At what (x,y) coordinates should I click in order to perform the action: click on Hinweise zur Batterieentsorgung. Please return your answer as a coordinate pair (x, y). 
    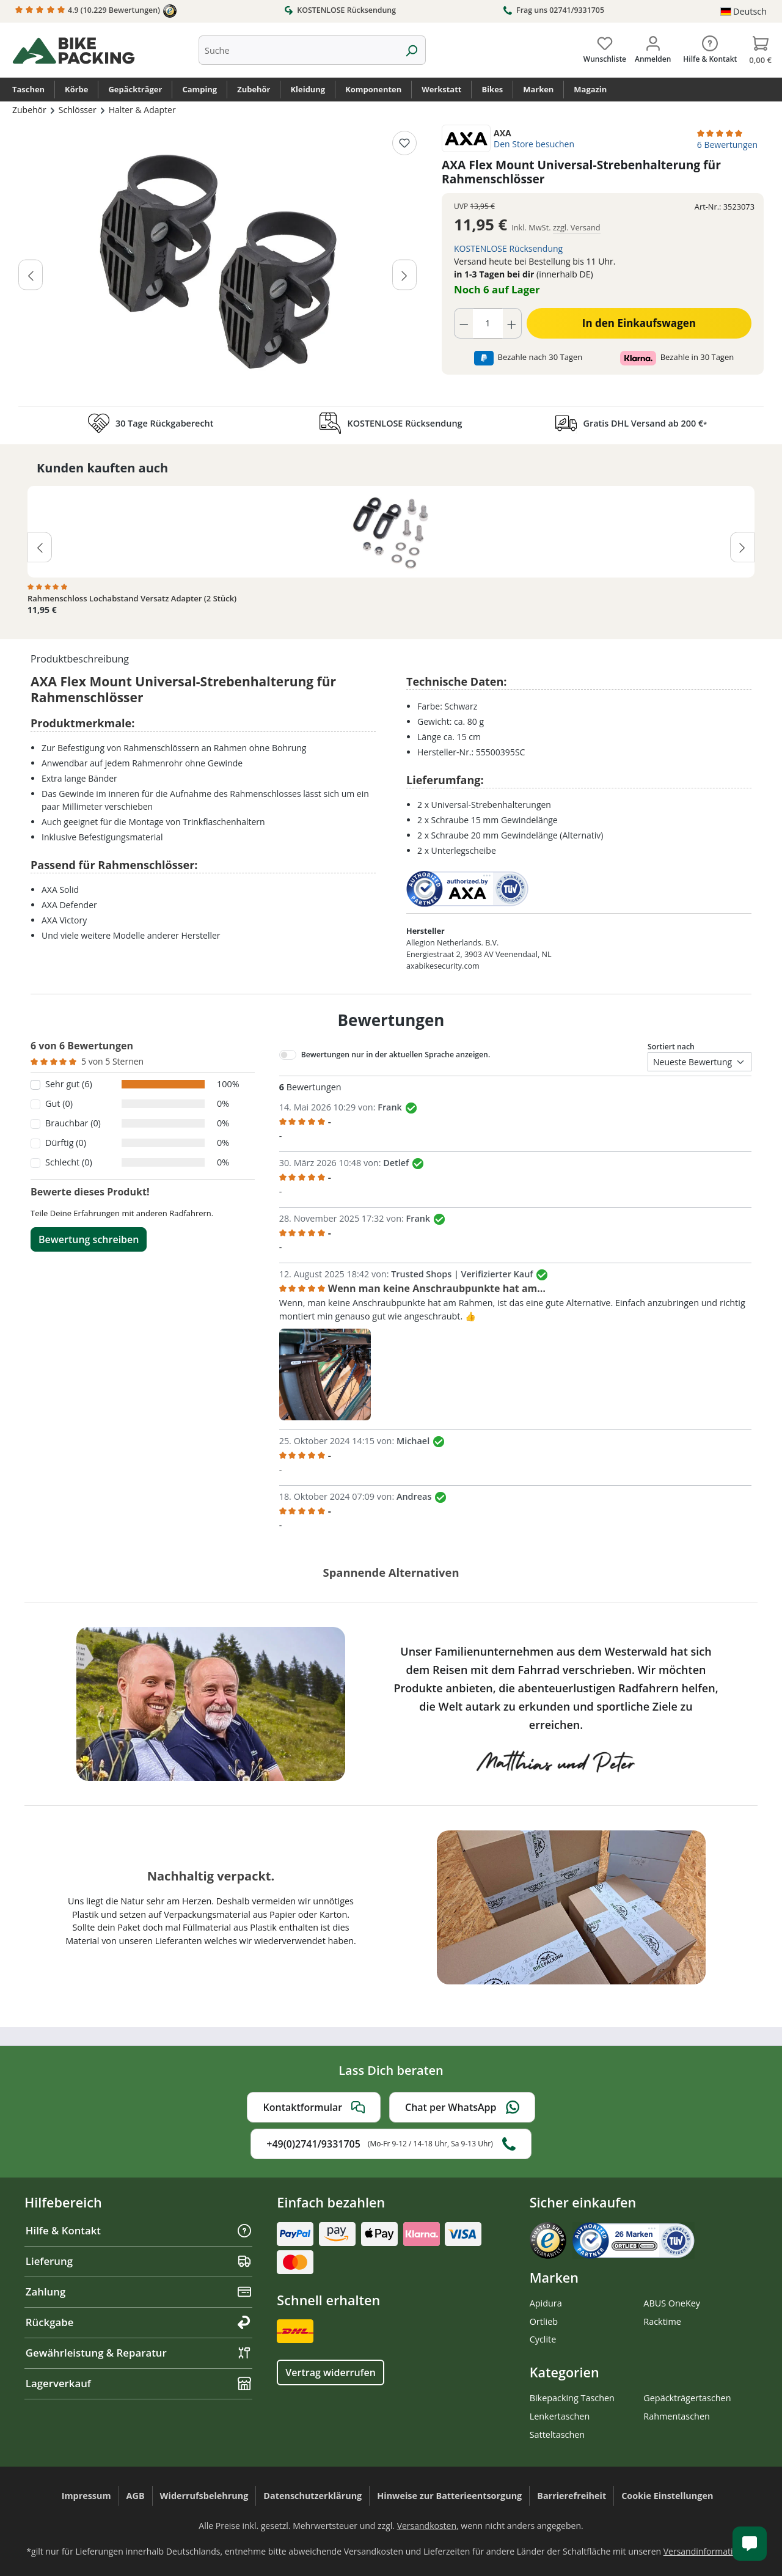
    Looking at the image, I should click on (449, 2495).